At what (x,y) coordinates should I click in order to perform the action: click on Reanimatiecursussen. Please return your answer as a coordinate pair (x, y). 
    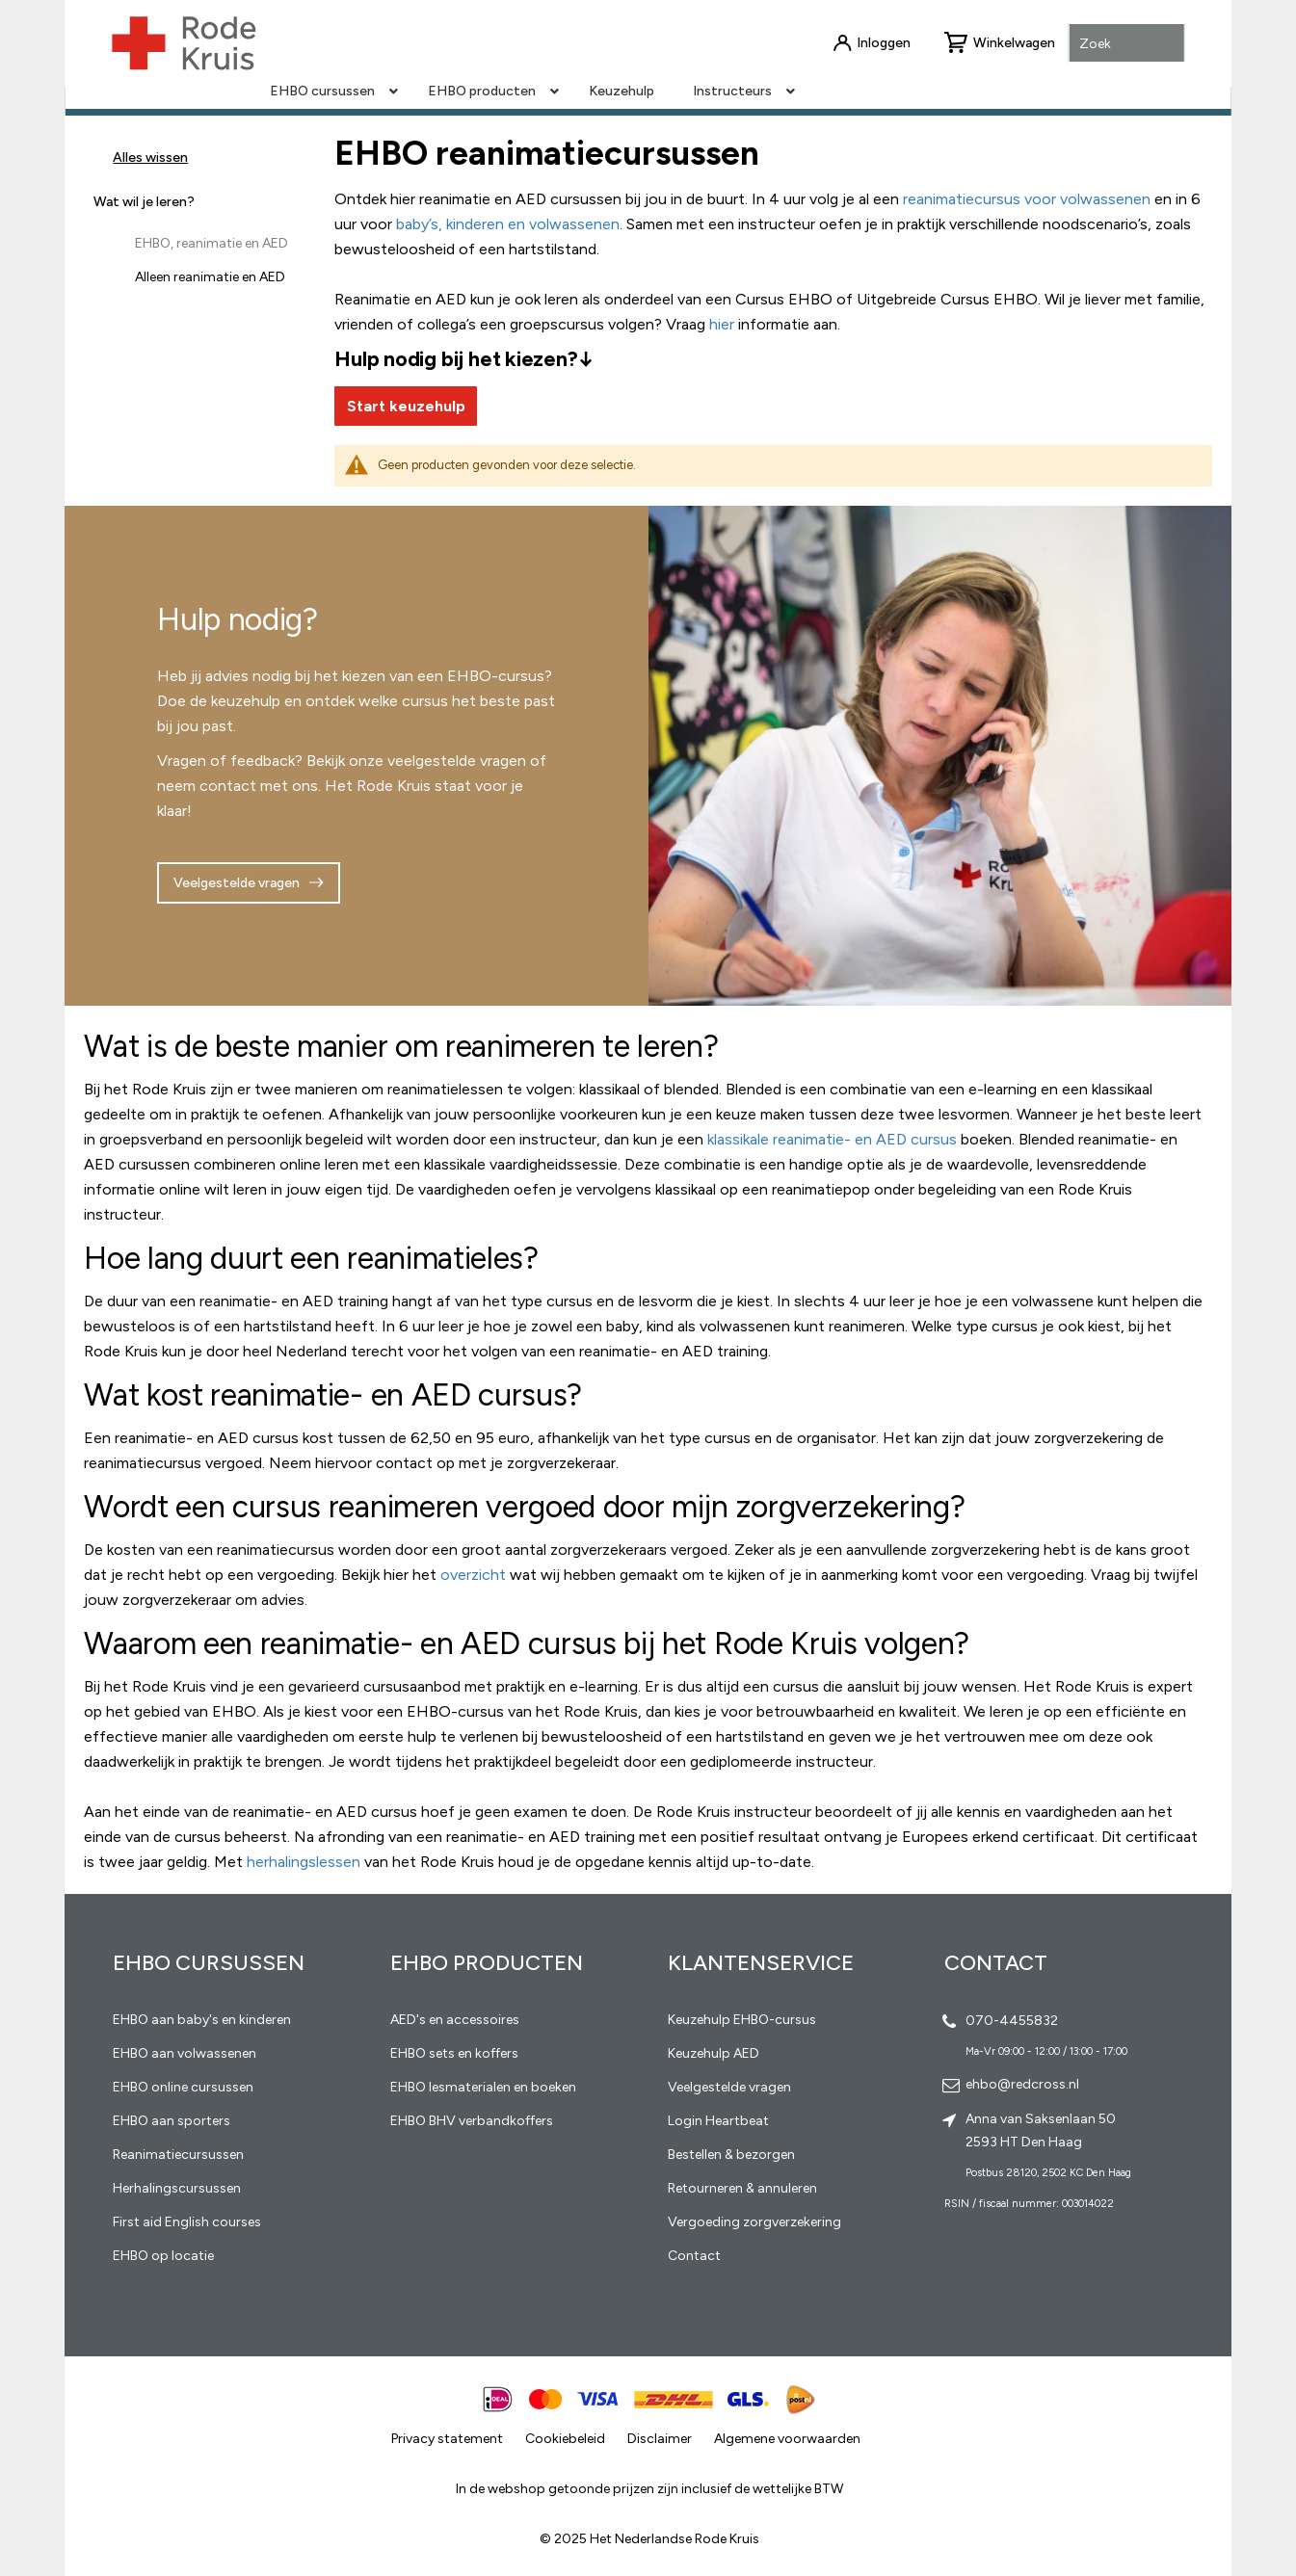
    Looking at the image, I should click on (178, 2154).